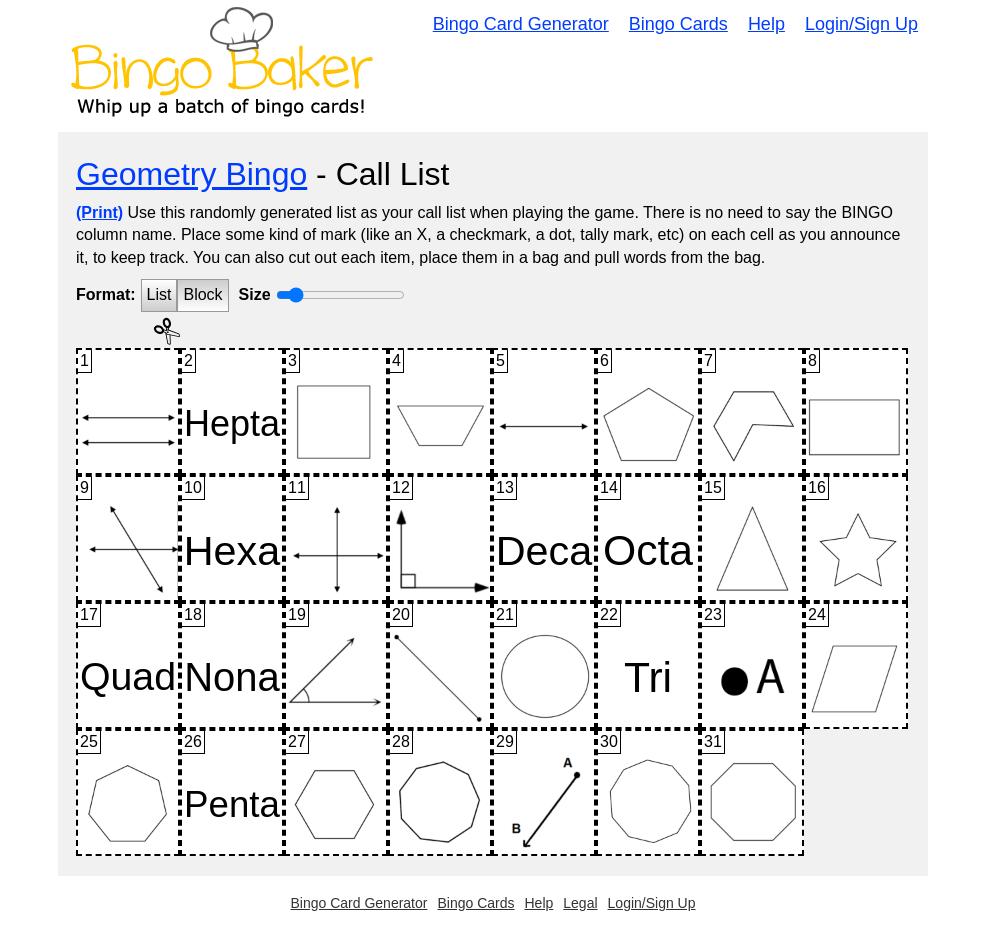  I want to click on Bingo Cards, so click(678, 24).